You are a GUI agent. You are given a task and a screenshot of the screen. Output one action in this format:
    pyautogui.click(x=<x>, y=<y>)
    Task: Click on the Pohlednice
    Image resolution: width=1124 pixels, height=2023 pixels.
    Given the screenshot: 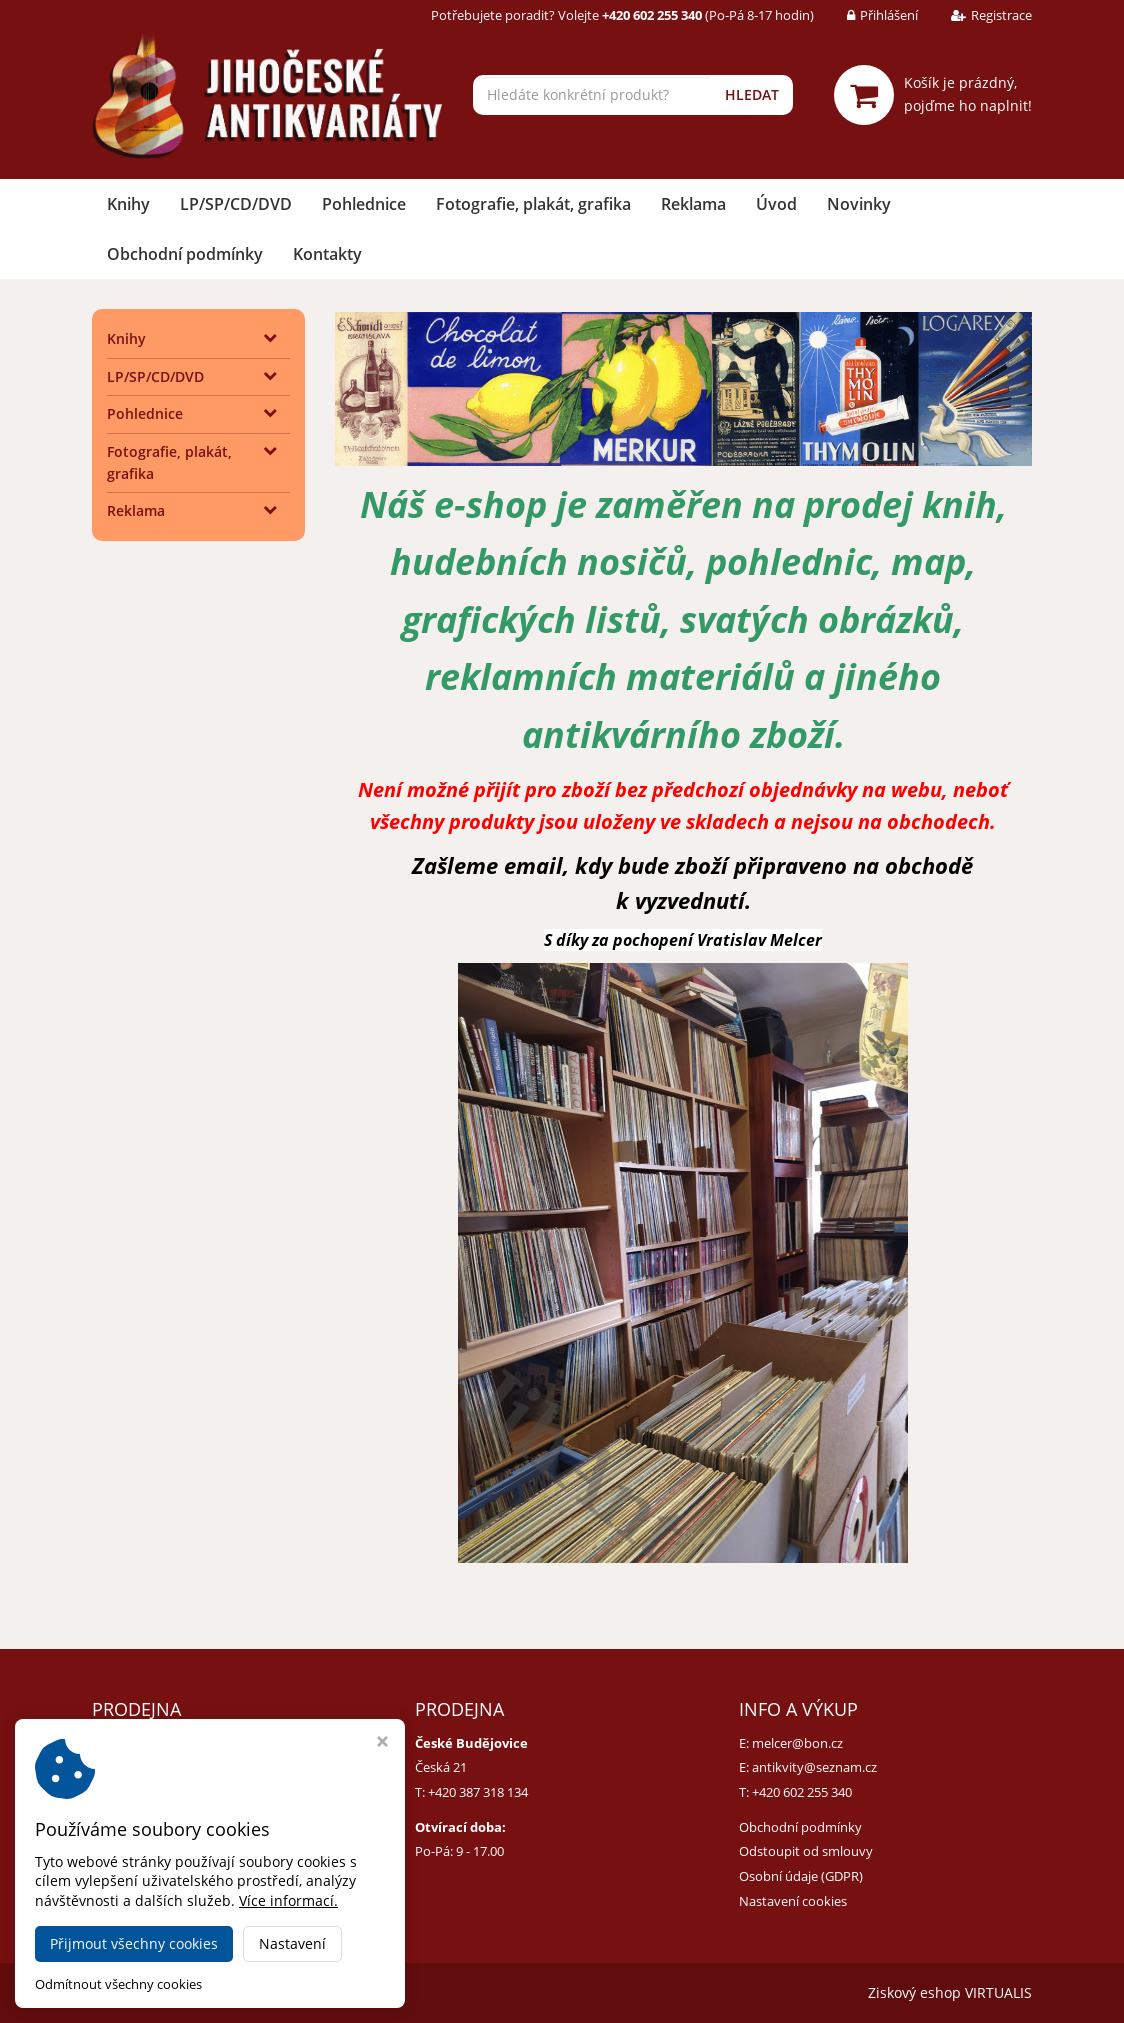 What is the action you would take?
    pyautogui.click(x=364, y=204)
    